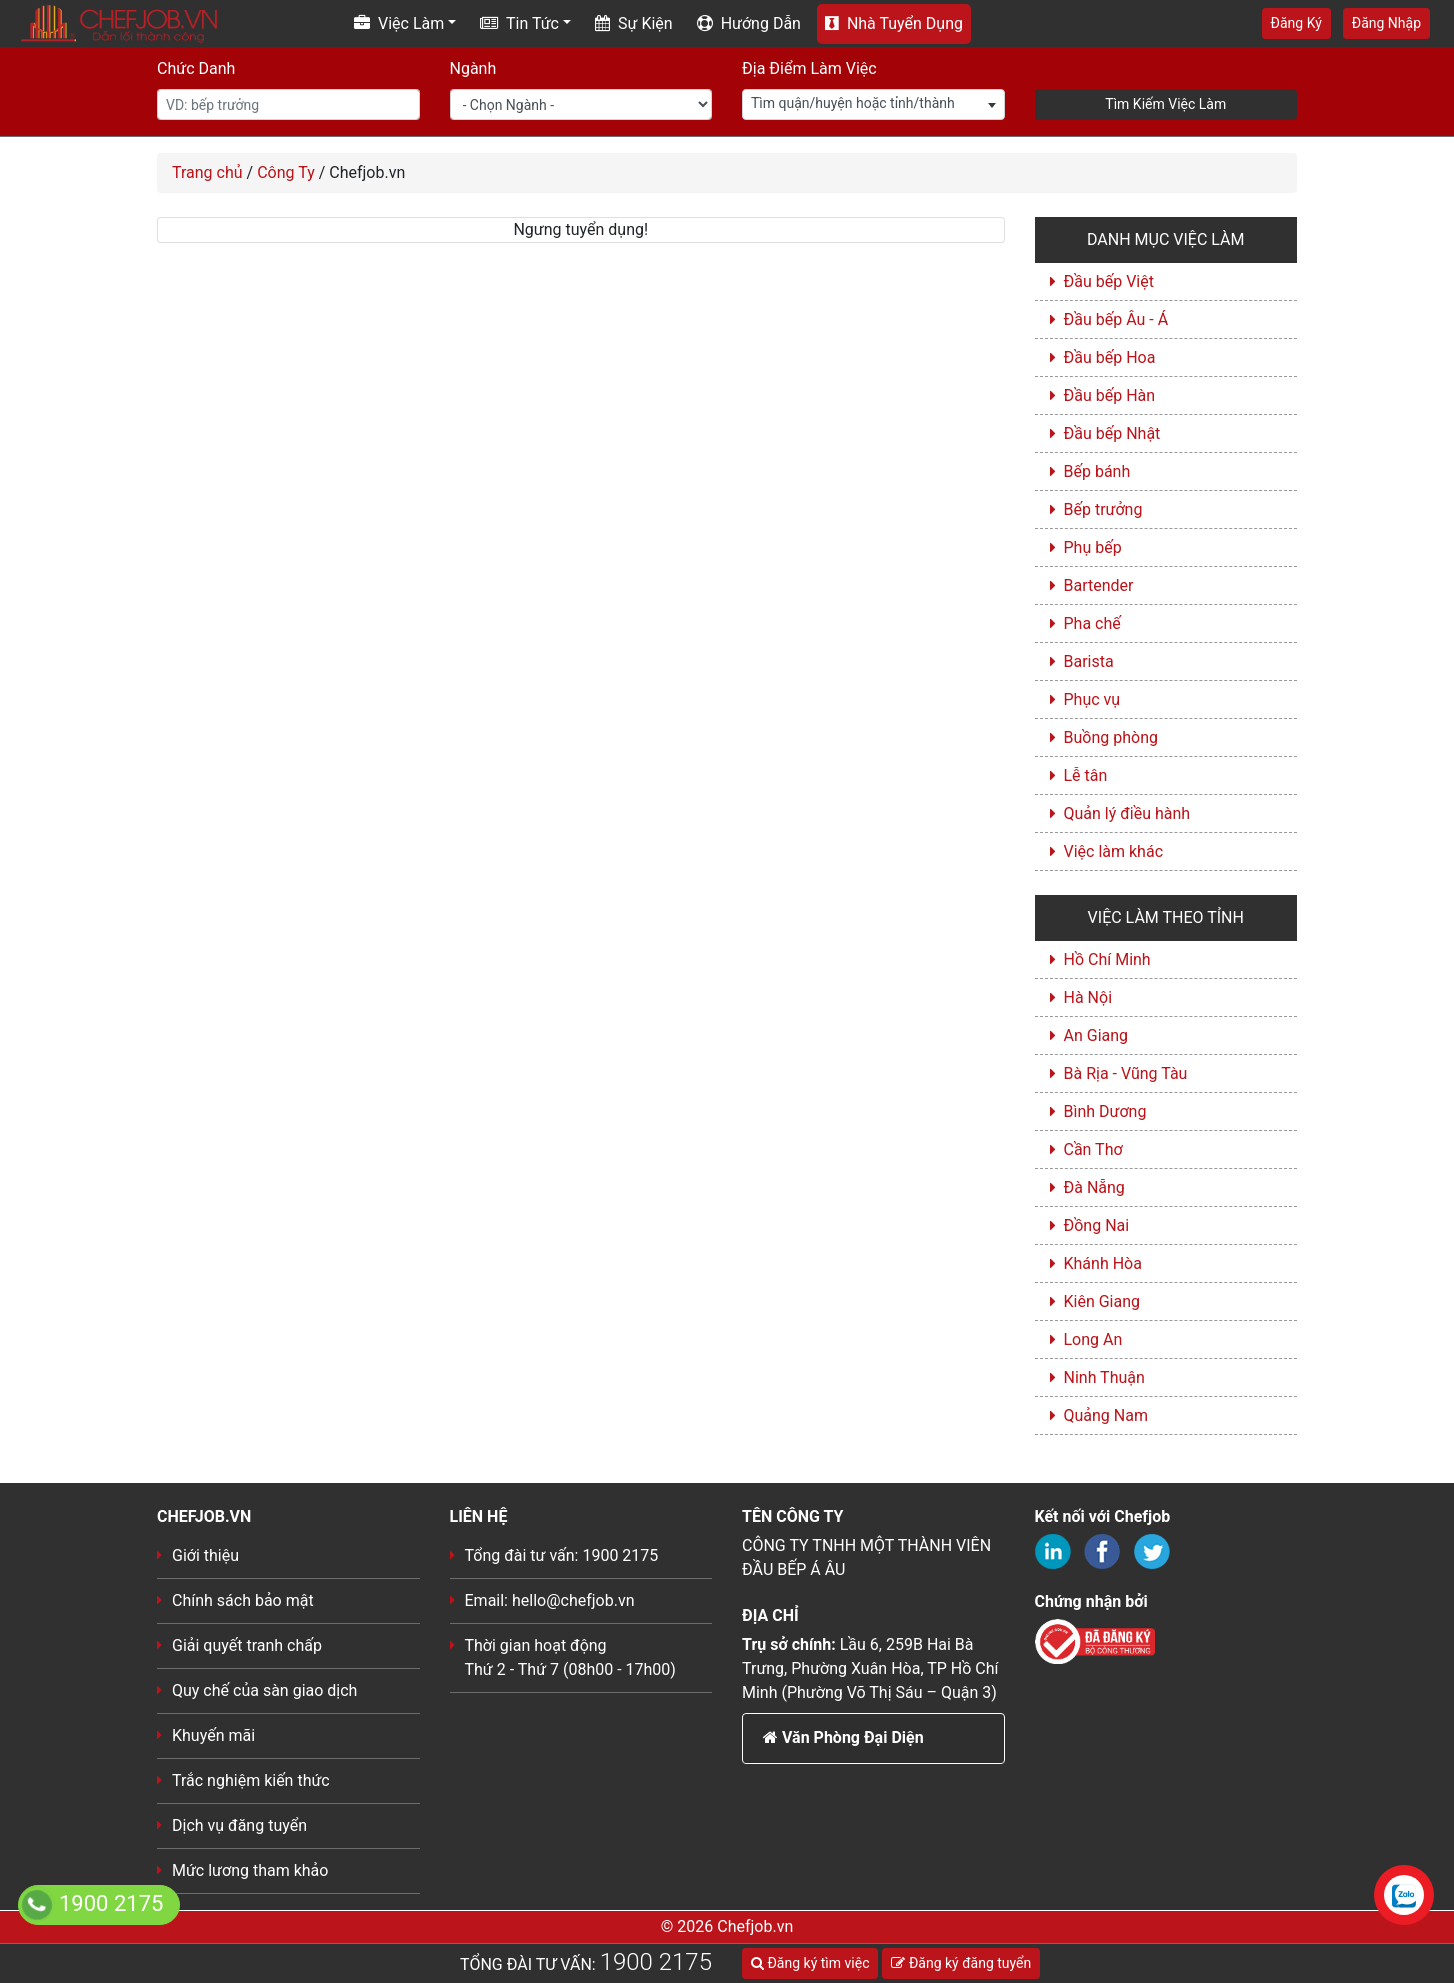 The width and height of the screenshot is (1454, 1983). I want to click on Quảng Nam, so click(1106, 1415).